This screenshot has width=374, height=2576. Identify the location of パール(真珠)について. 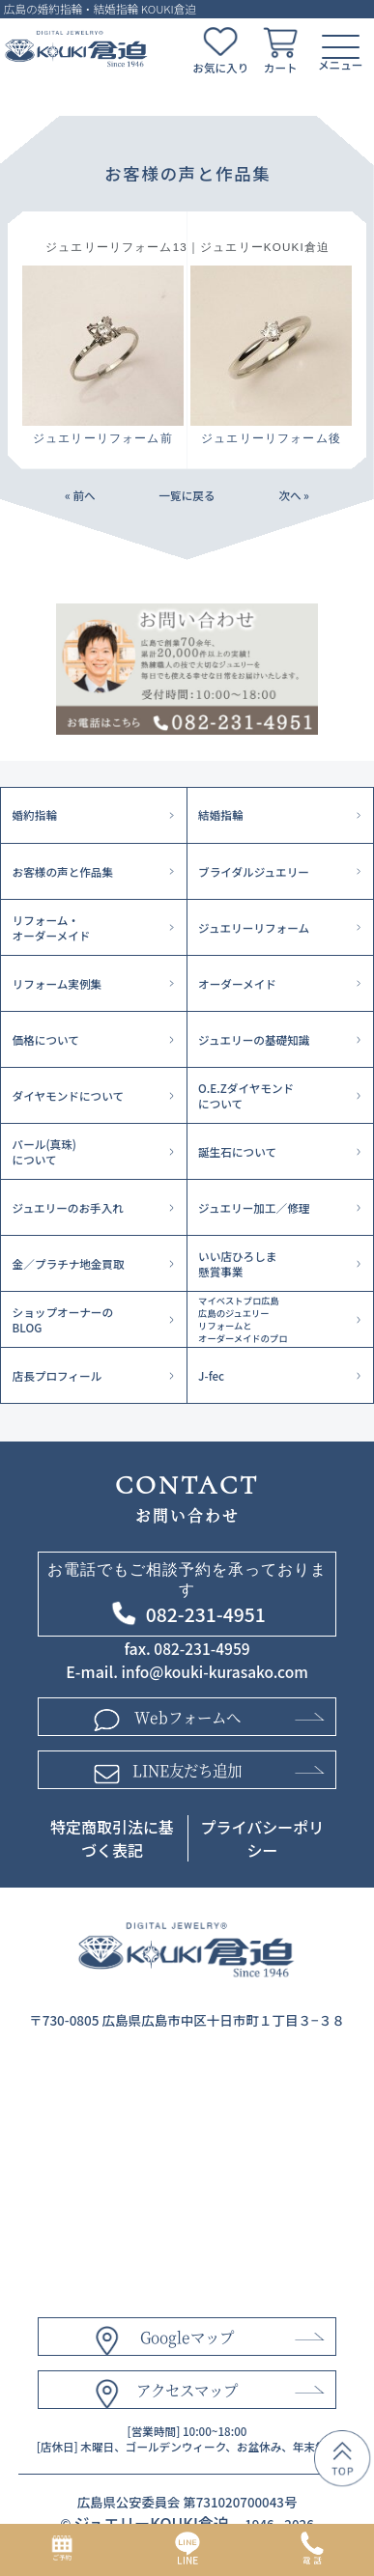
(44, 1151).